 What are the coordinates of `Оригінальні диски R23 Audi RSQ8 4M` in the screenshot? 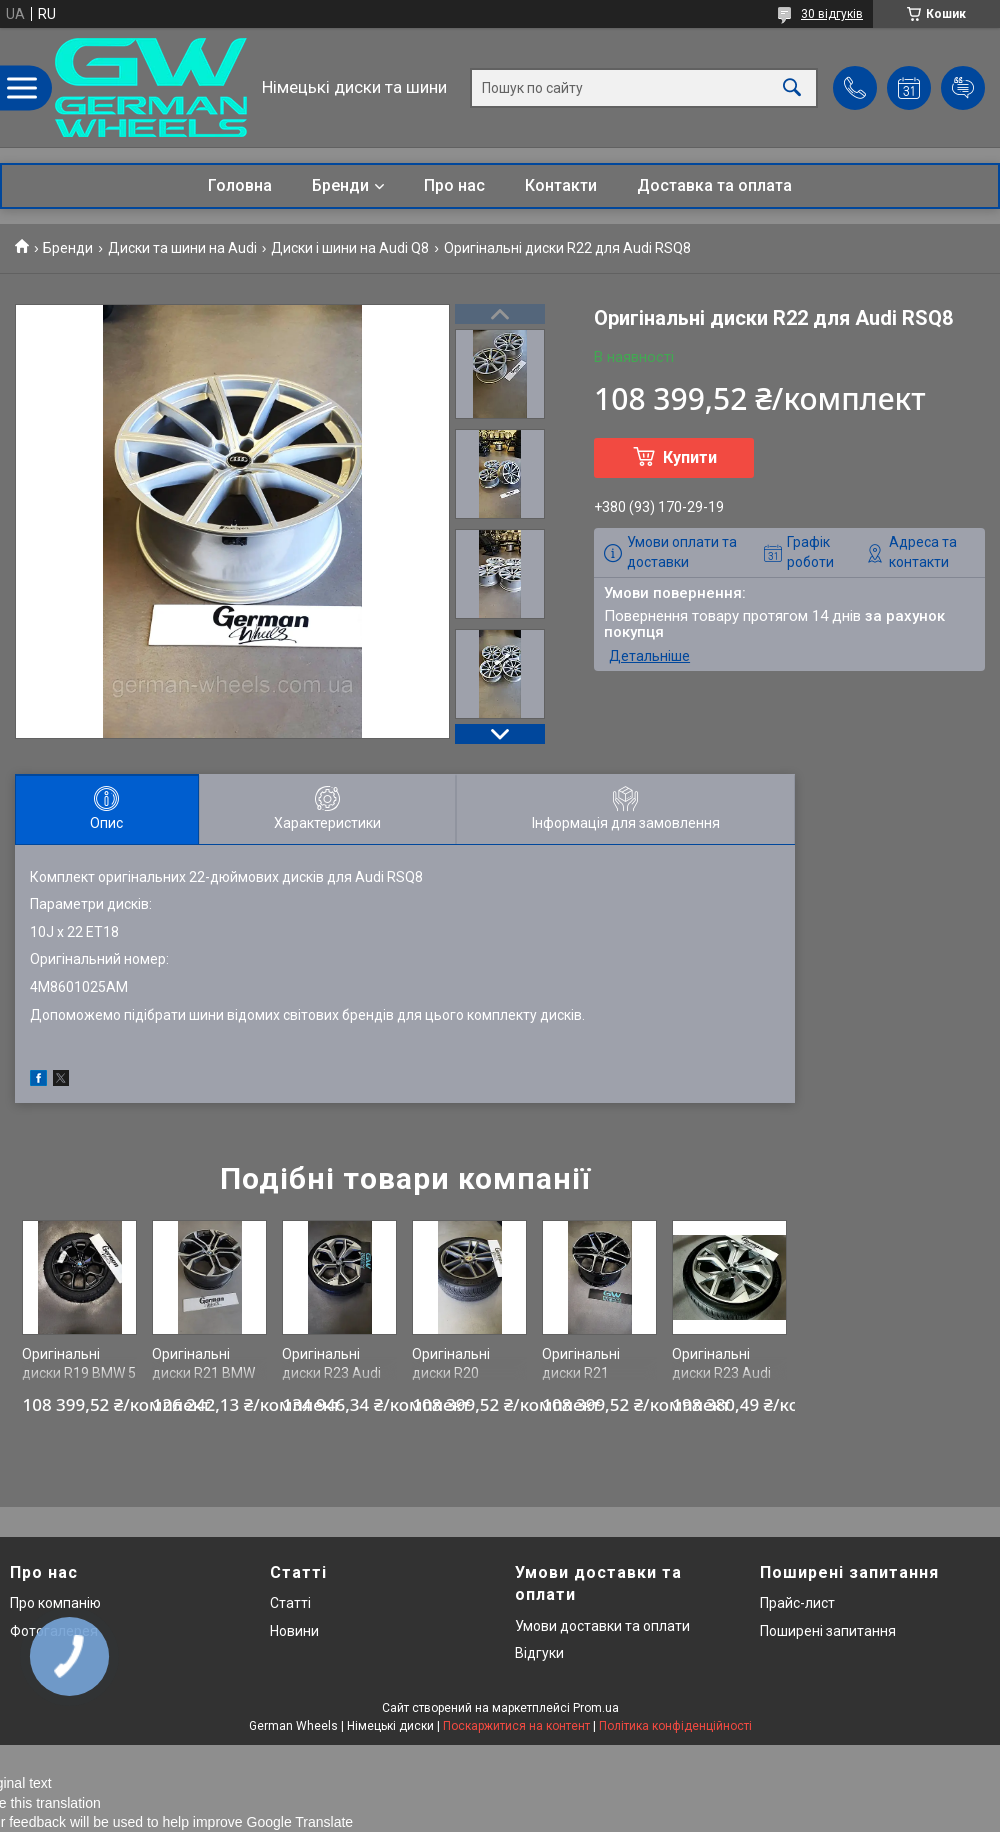 It's located at (721, 1373).